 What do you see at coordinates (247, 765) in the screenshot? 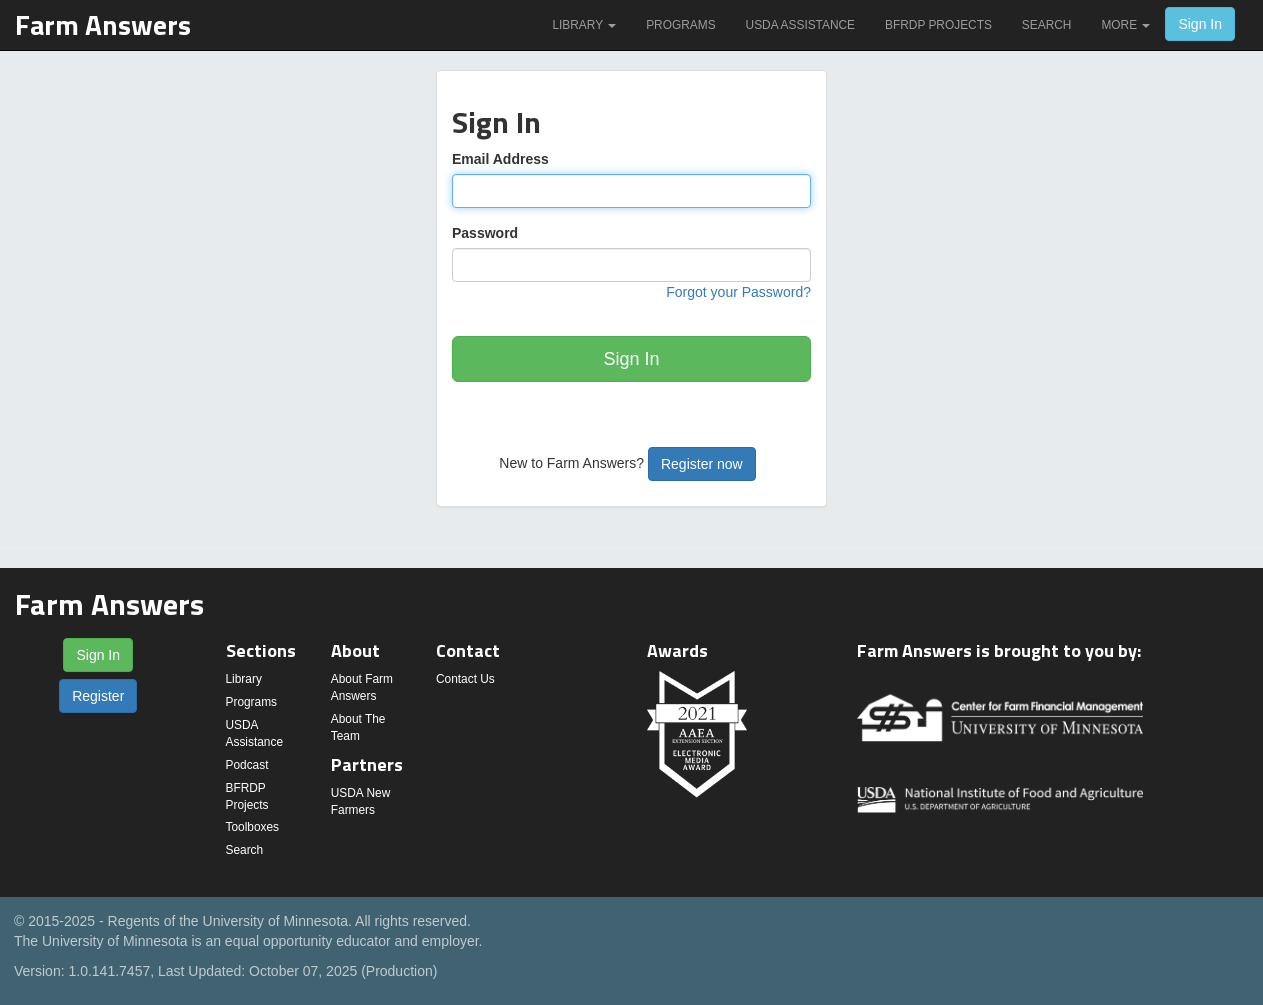
I see `Podcast` at bounding box center [247, 765].